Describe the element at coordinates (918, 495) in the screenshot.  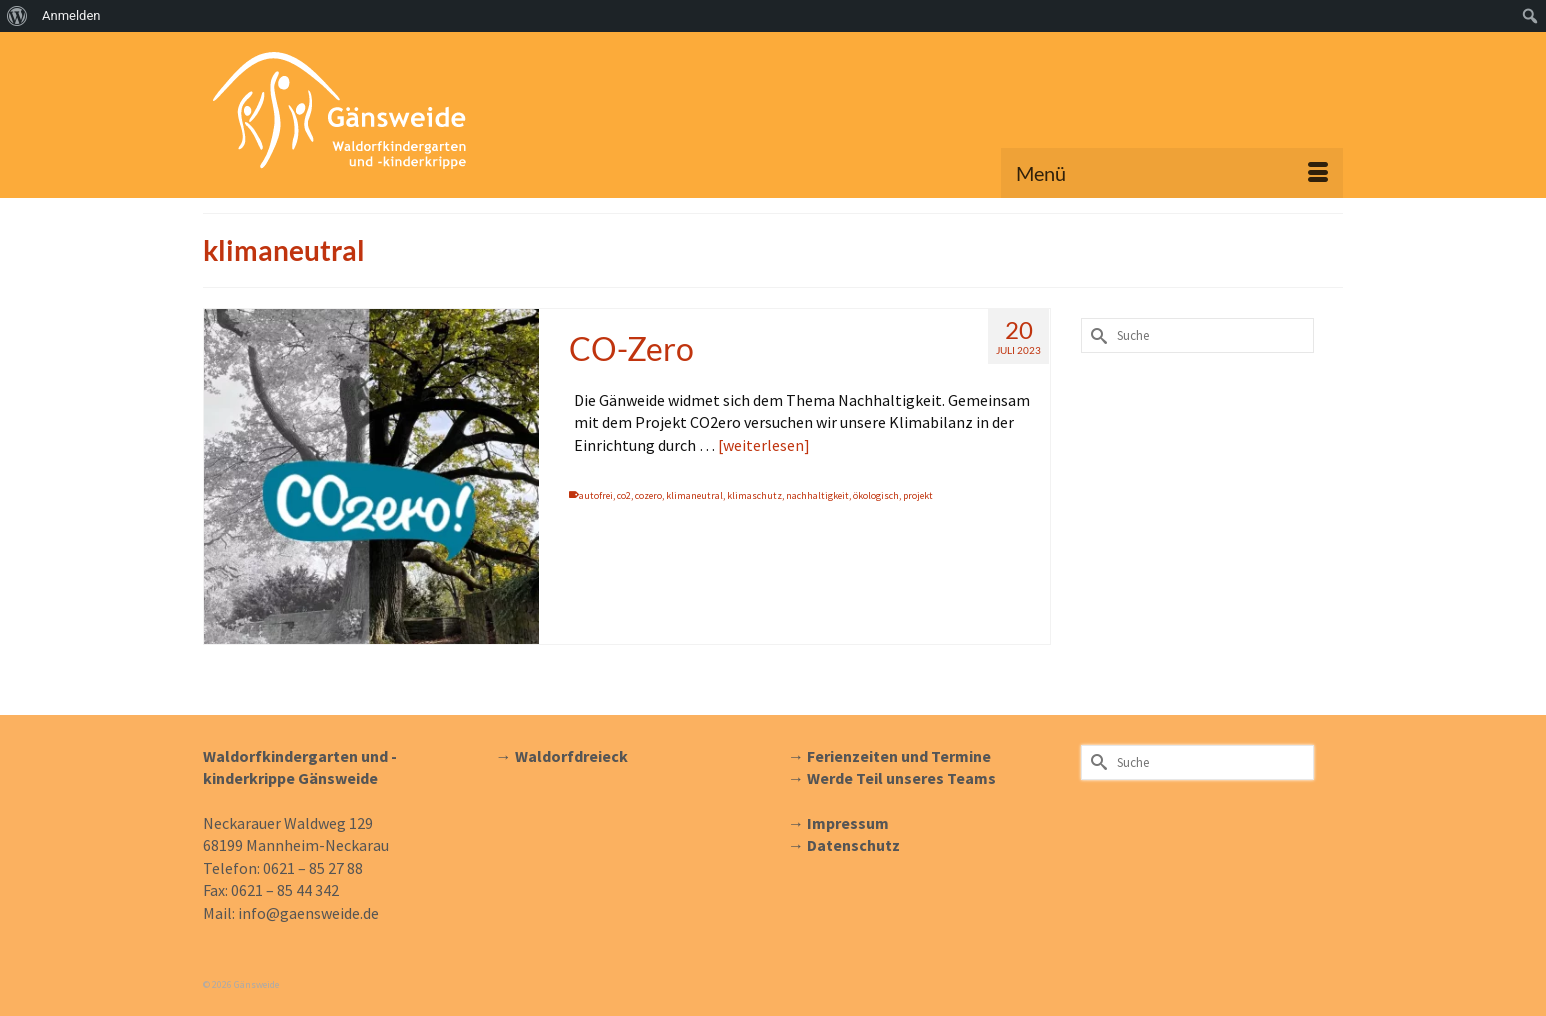
I see `projekt` at that location.